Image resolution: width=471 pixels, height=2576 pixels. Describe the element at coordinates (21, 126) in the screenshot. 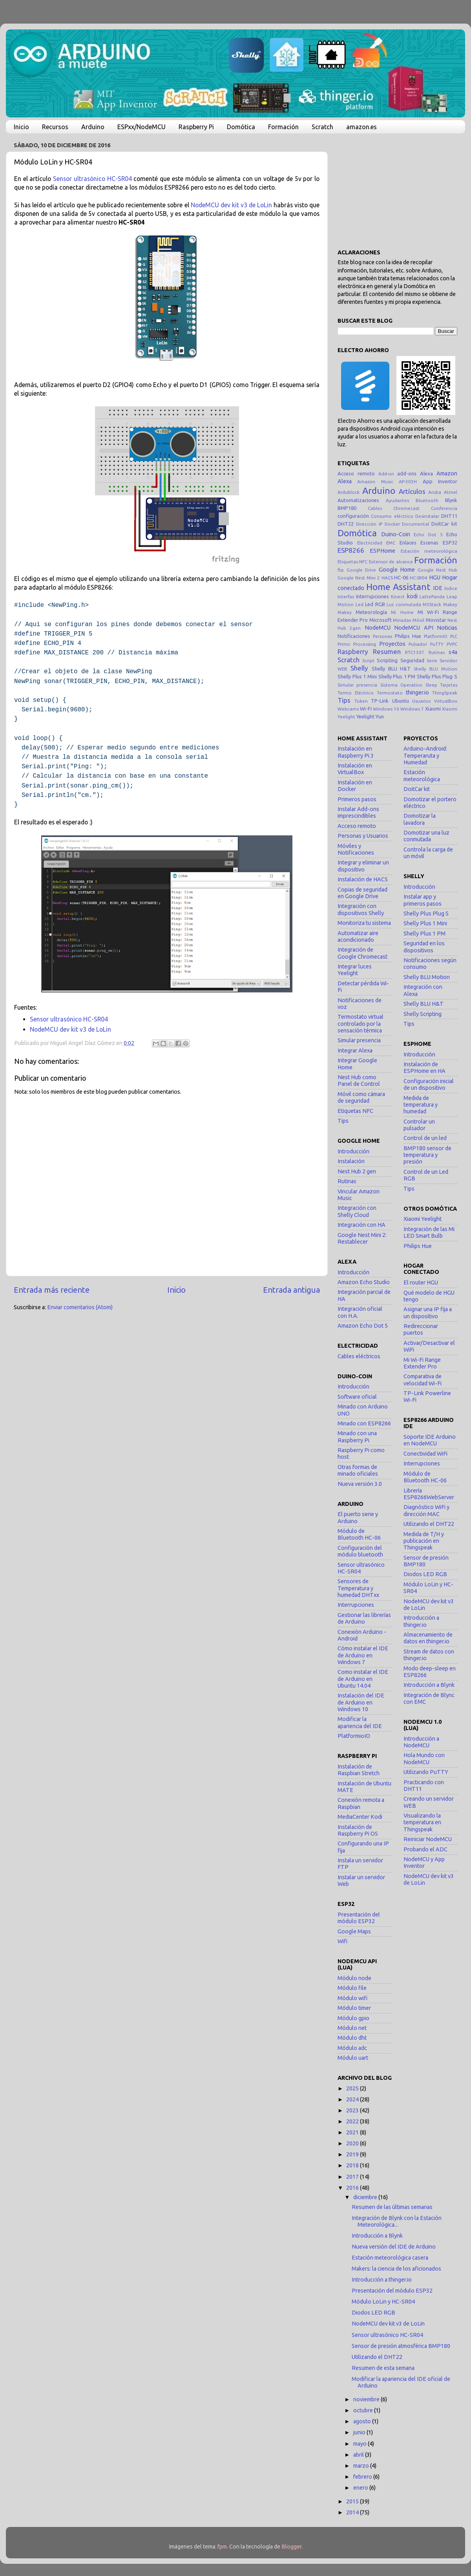

I see `Inicio` at that location.